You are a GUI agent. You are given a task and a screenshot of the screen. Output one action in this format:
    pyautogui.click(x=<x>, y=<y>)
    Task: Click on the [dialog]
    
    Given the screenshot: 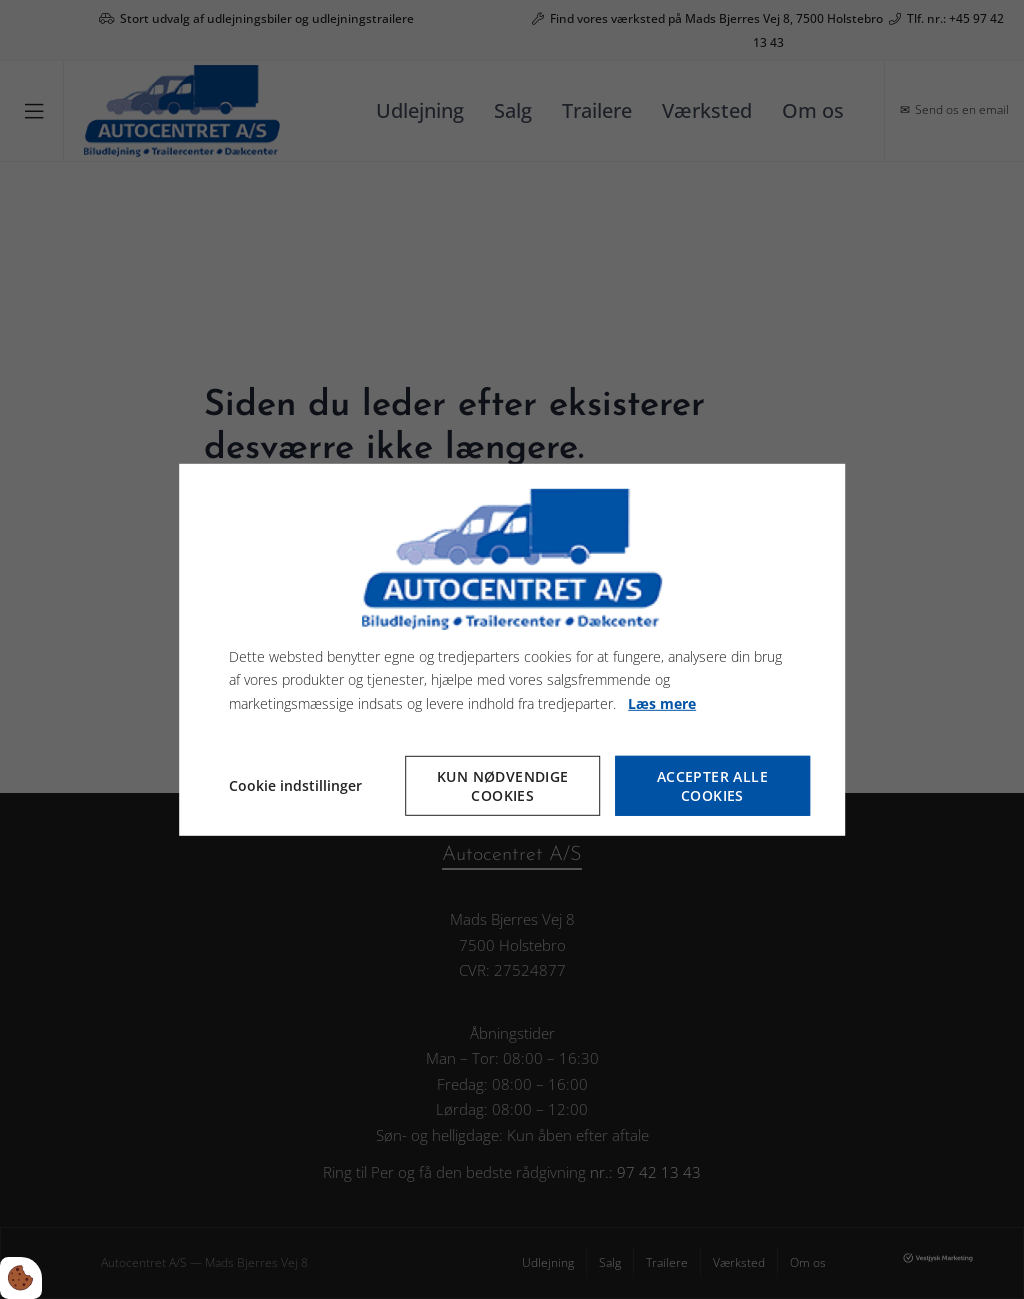 What is the action you would take?
    pyautogui.click(x=512, y=649)
    